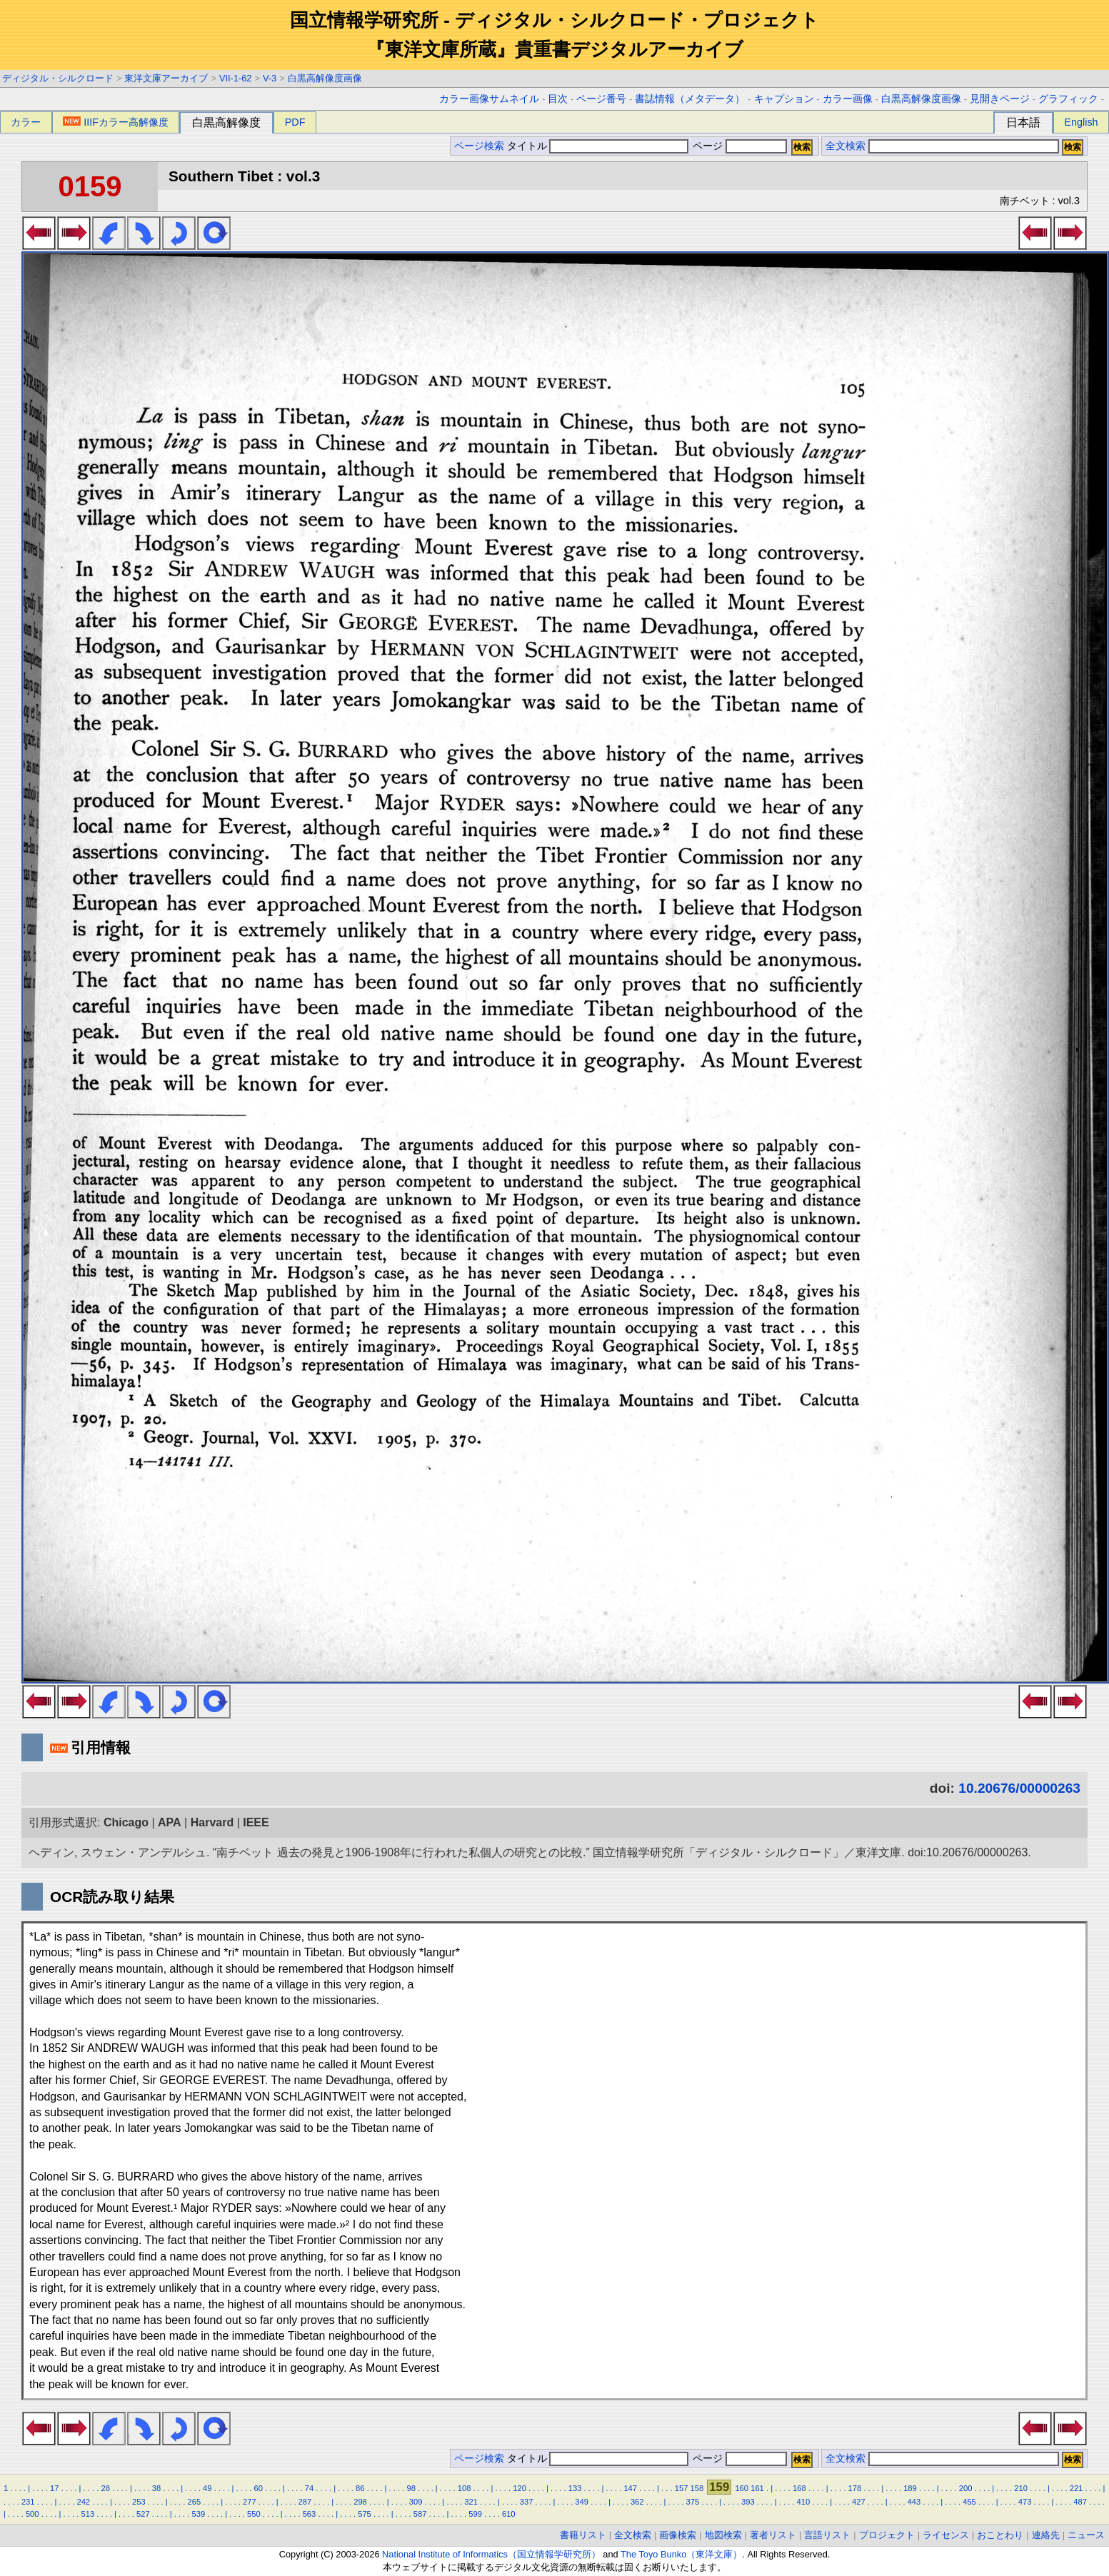 This screenshot has width=1109, height=2576. Describe the element at coordinates (258, 2488) in the screenshot. I see `60` at that location.